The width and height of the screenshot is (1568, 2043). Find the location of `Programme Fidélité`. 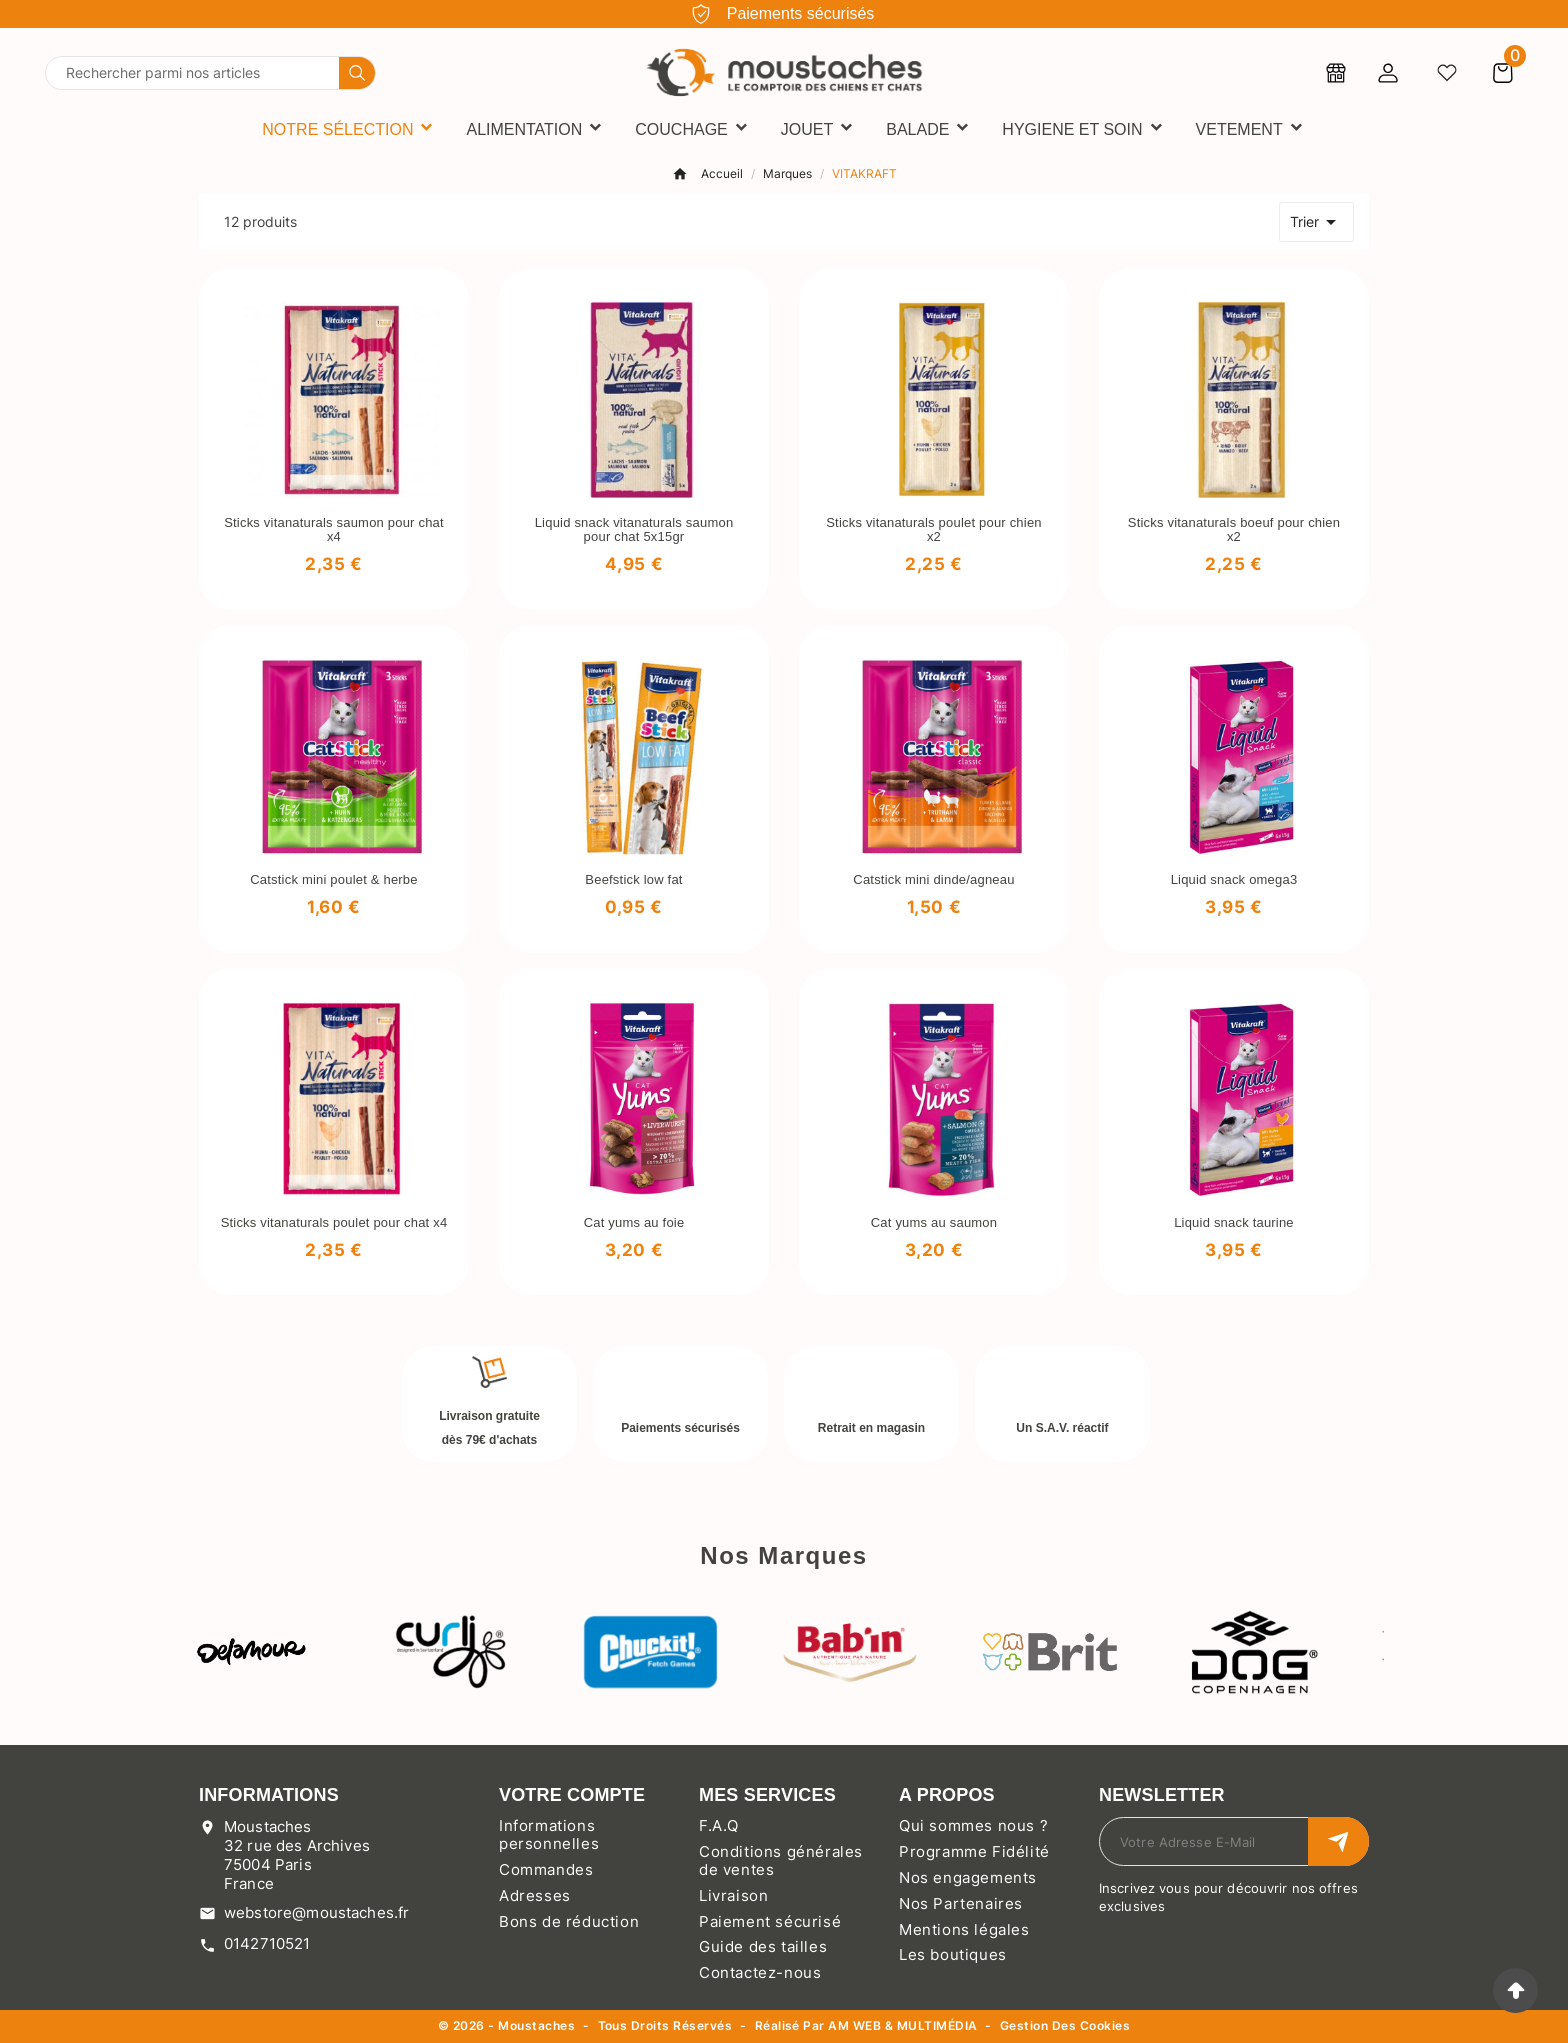

Programme Fidélité is located at coordinates (974, 1851).